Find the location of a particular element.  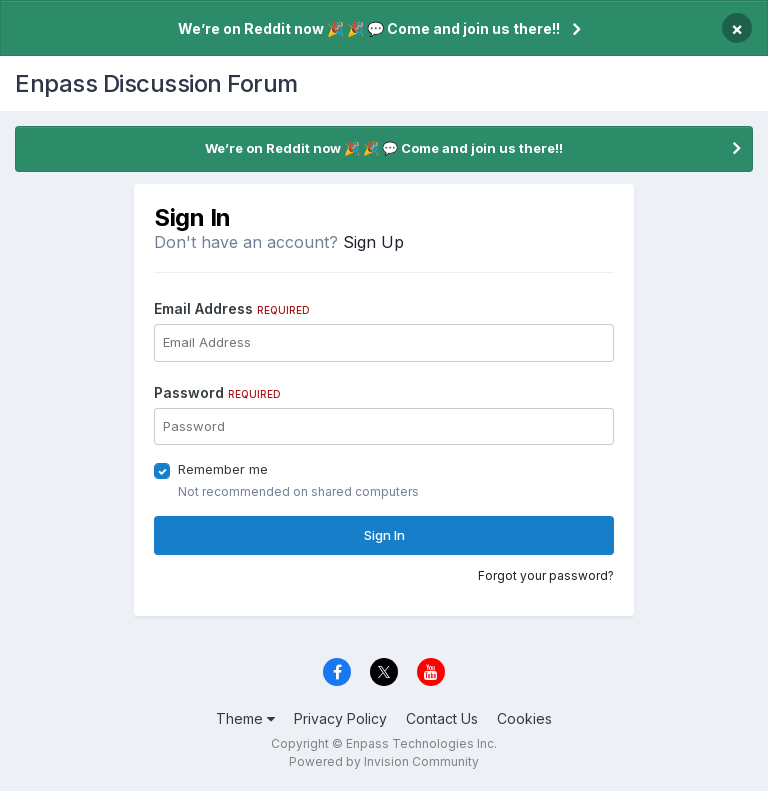

We’re on Reddit now 🎉 🎉 💬 Come and join us there!! is located at coordinates (369, 28).